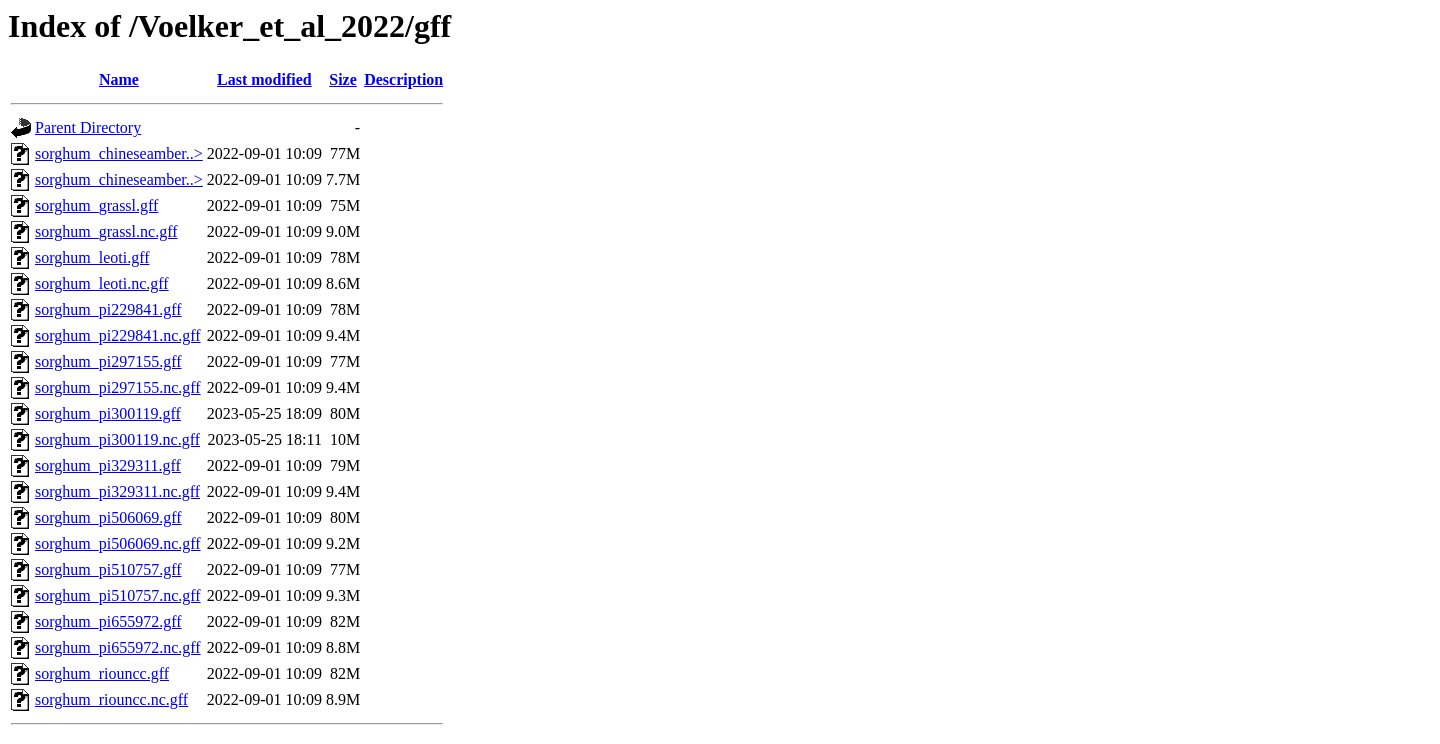 The width and height of the screenshot is (1440, 744). I want to click on sorghum_pi300119.gff, so click(108, 413).